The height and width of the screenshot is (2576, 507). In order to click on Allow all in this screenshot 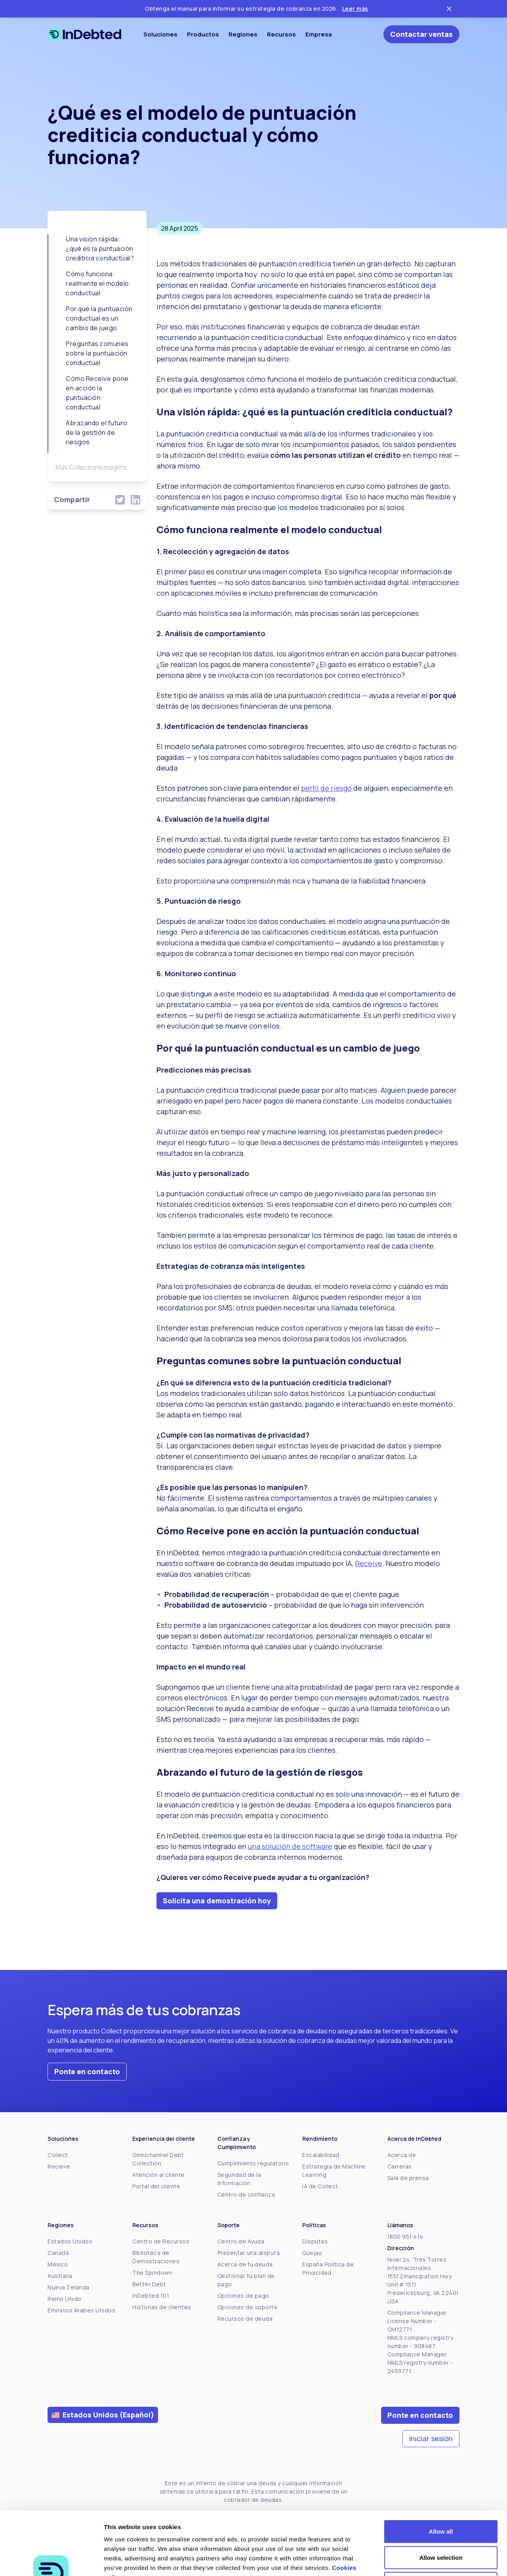, I will do `click(441, 2472)`.